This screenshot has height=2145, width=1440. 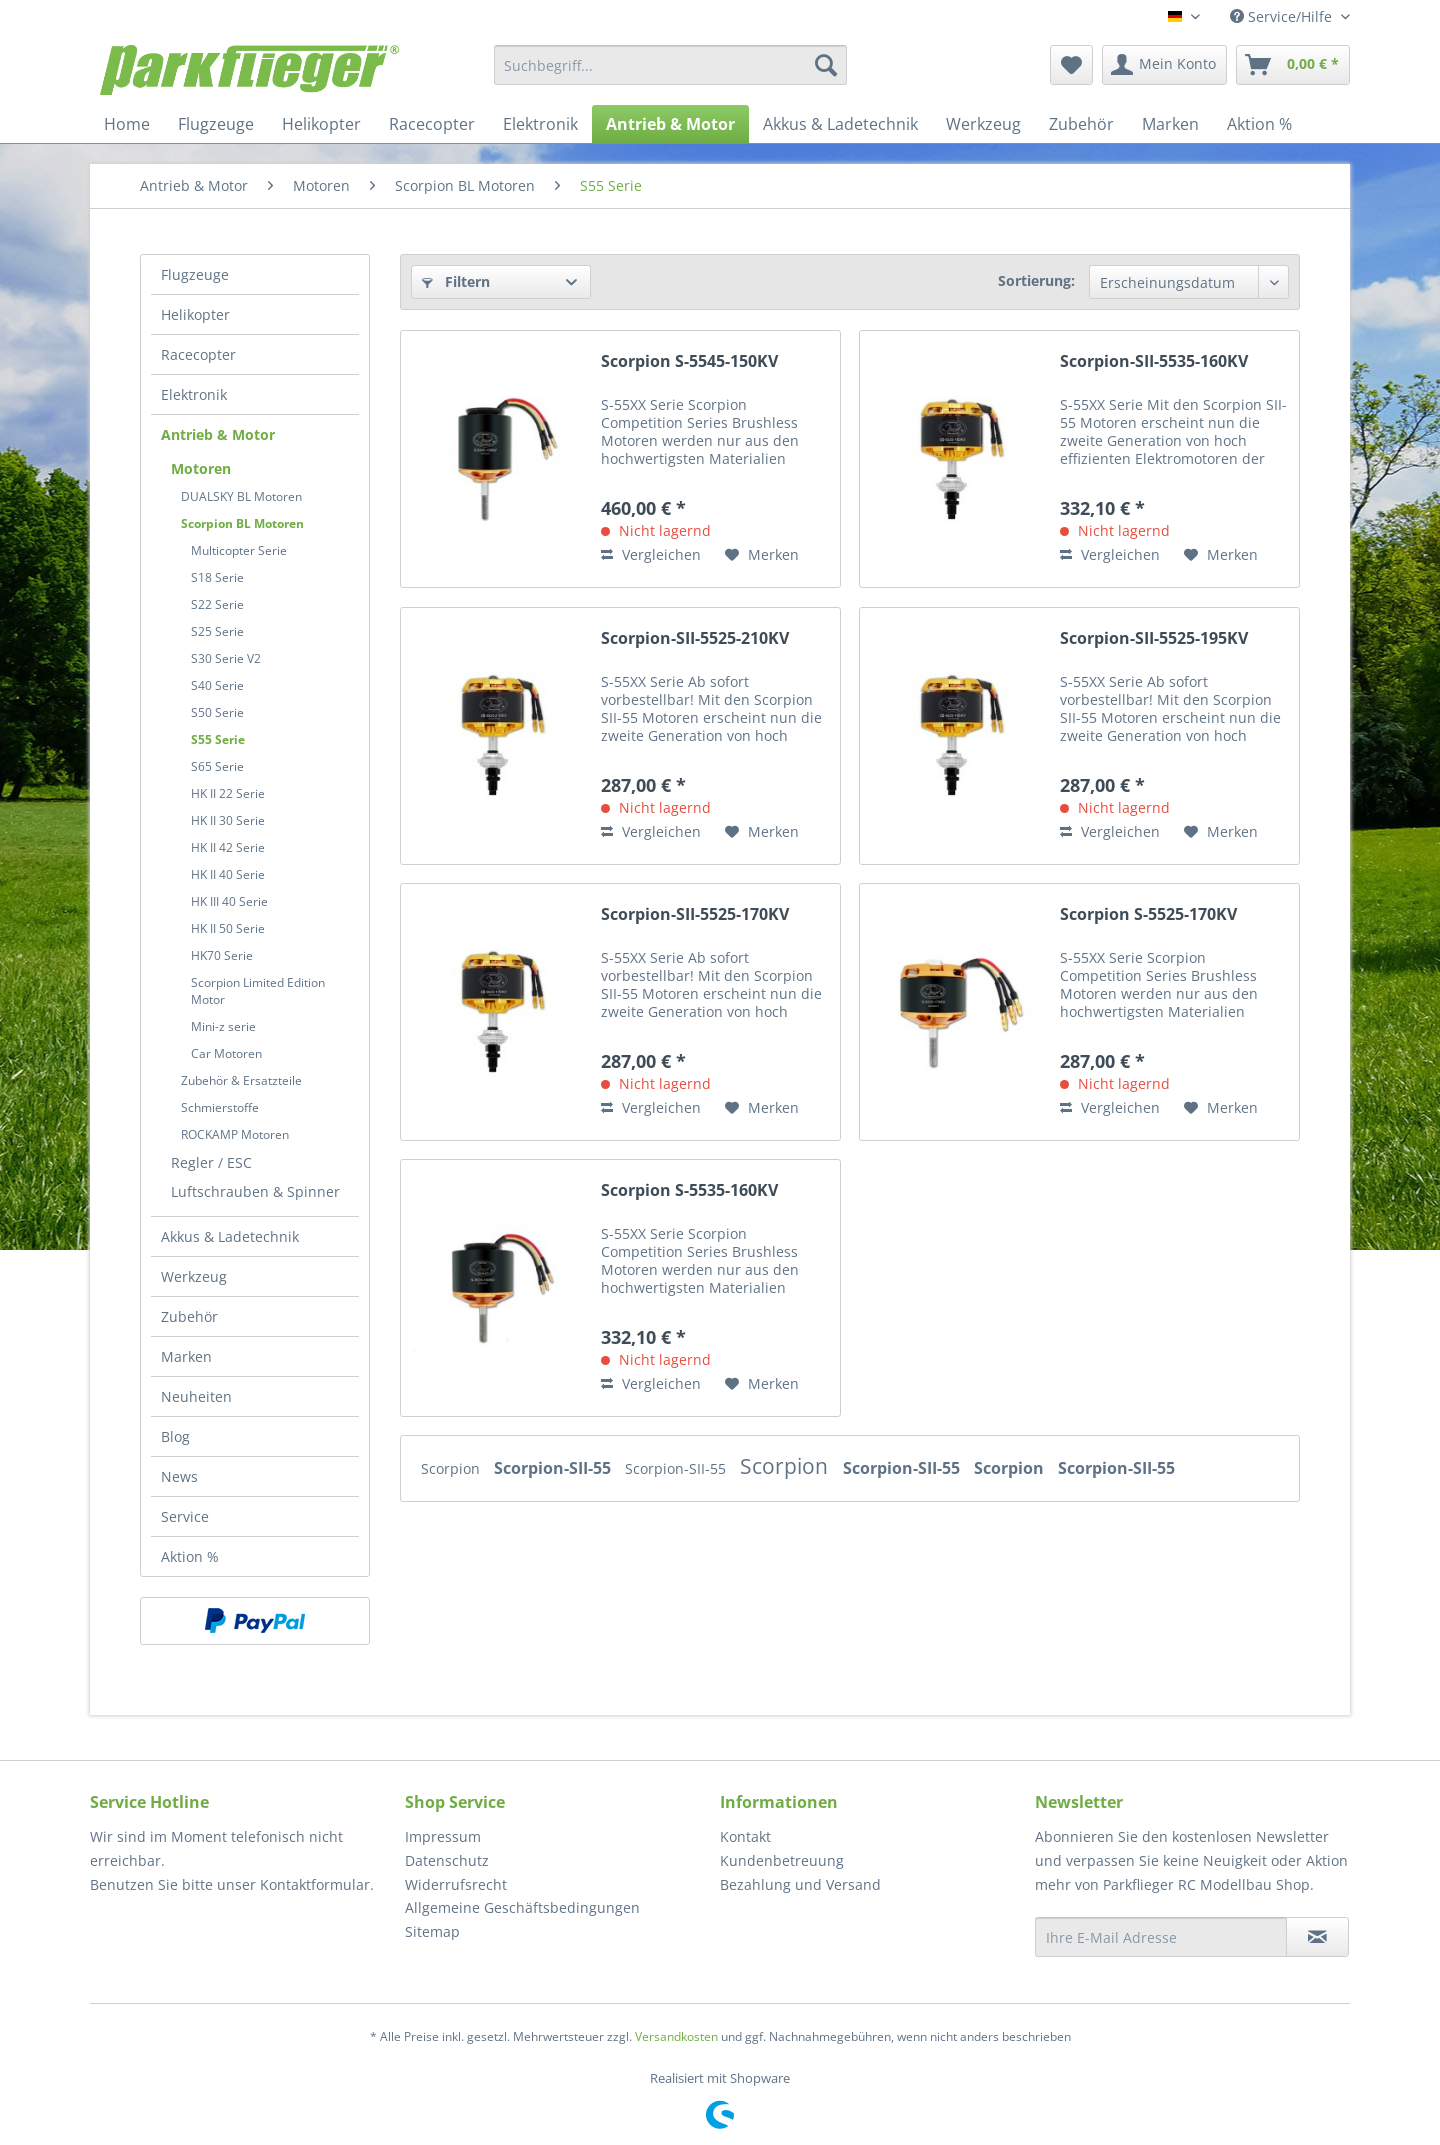 I want to click on Scorpion, so click(x=452, y=1468).